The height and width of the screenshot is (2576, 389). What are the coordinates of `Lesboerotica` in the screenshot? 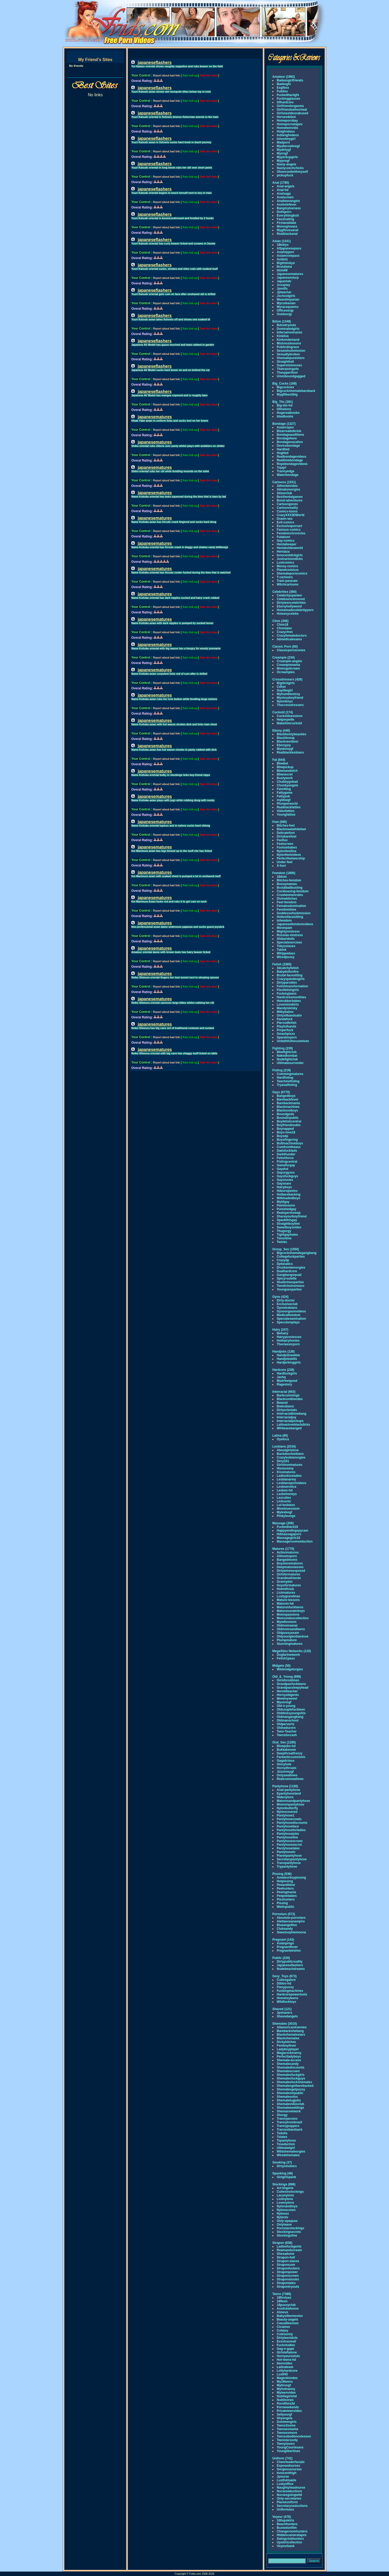 It's located at (286, 1487).